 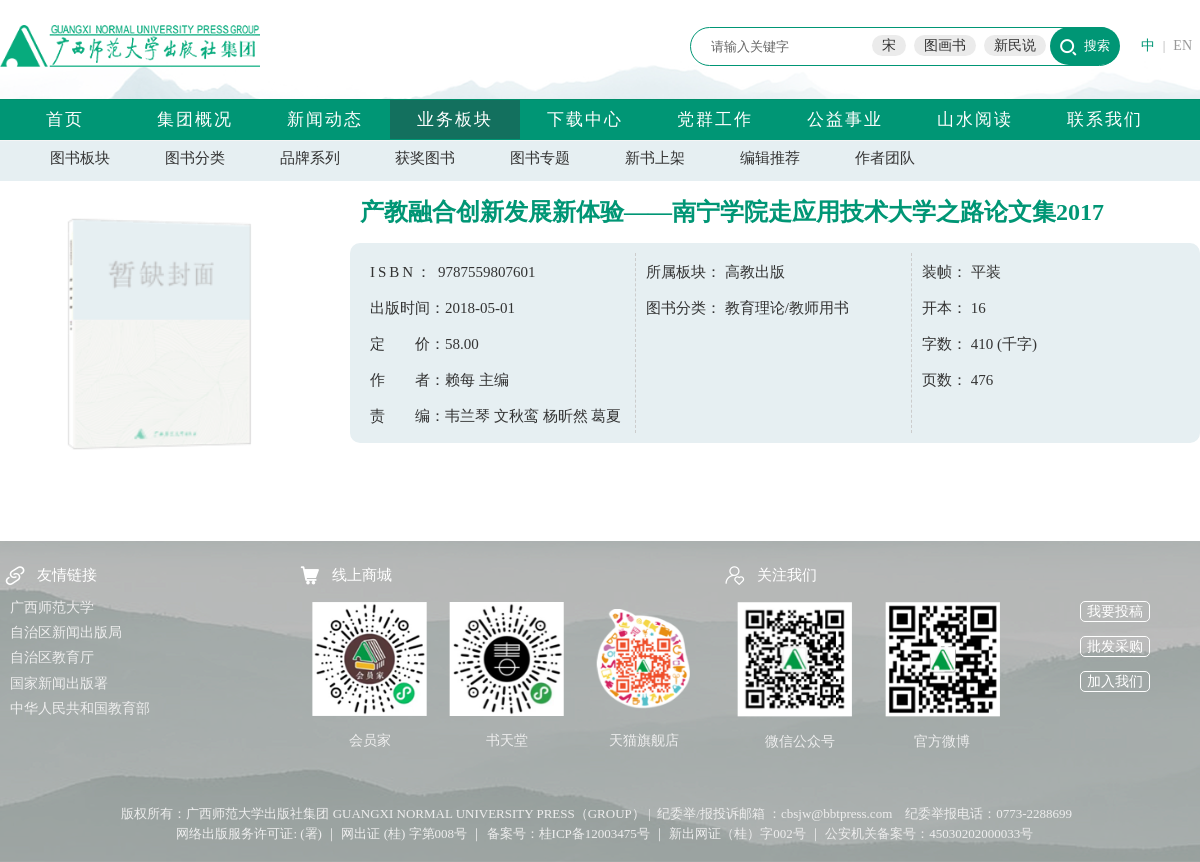 What do you see at coordinates (715, 119) in the screenshot?
I see `党群工作` at bounding box center [715, 119].